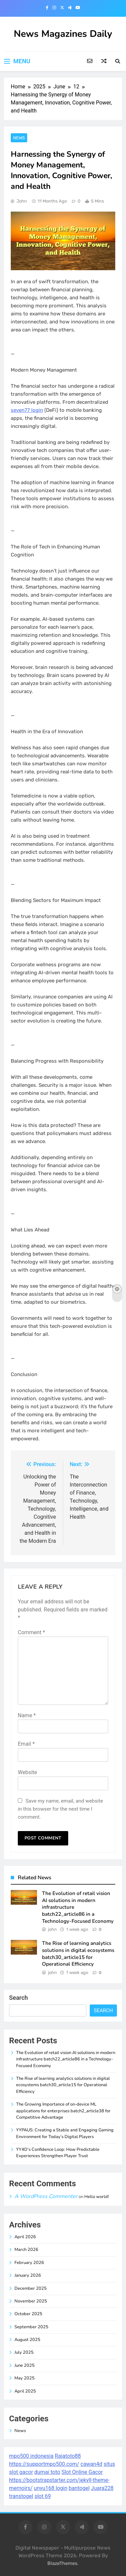 This screenshot has width=126, height=2576. What do you see at coordinates (63, 2110) in the screenshot?
I see `The Growing Importance of on-device ML applications for enterprises batch2_article38 for Competitive Advantage` at bounding box center [63, 2110].